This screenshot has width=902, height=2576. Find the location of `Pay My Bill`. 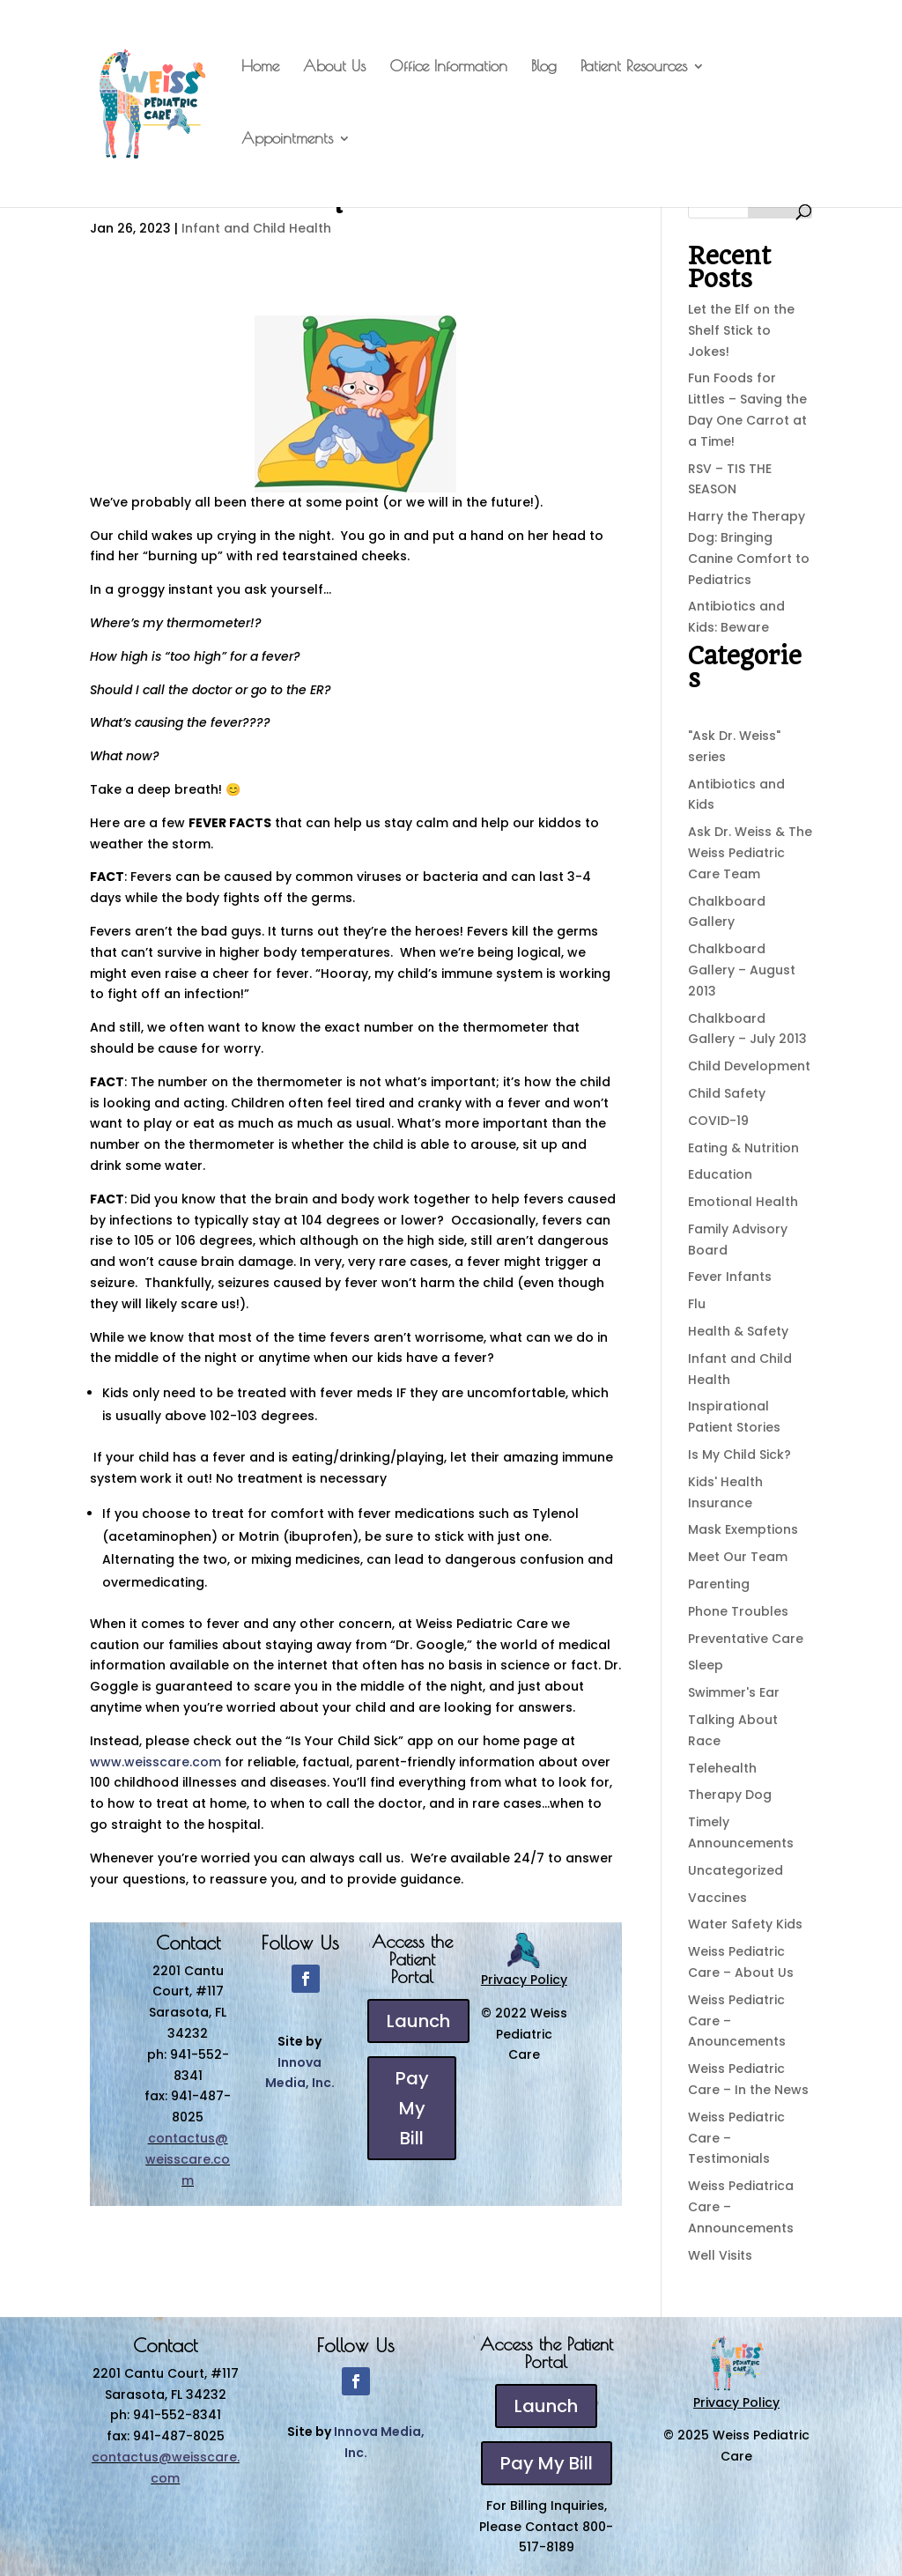

Pay My Bill is located at coordinates (412, 2108).